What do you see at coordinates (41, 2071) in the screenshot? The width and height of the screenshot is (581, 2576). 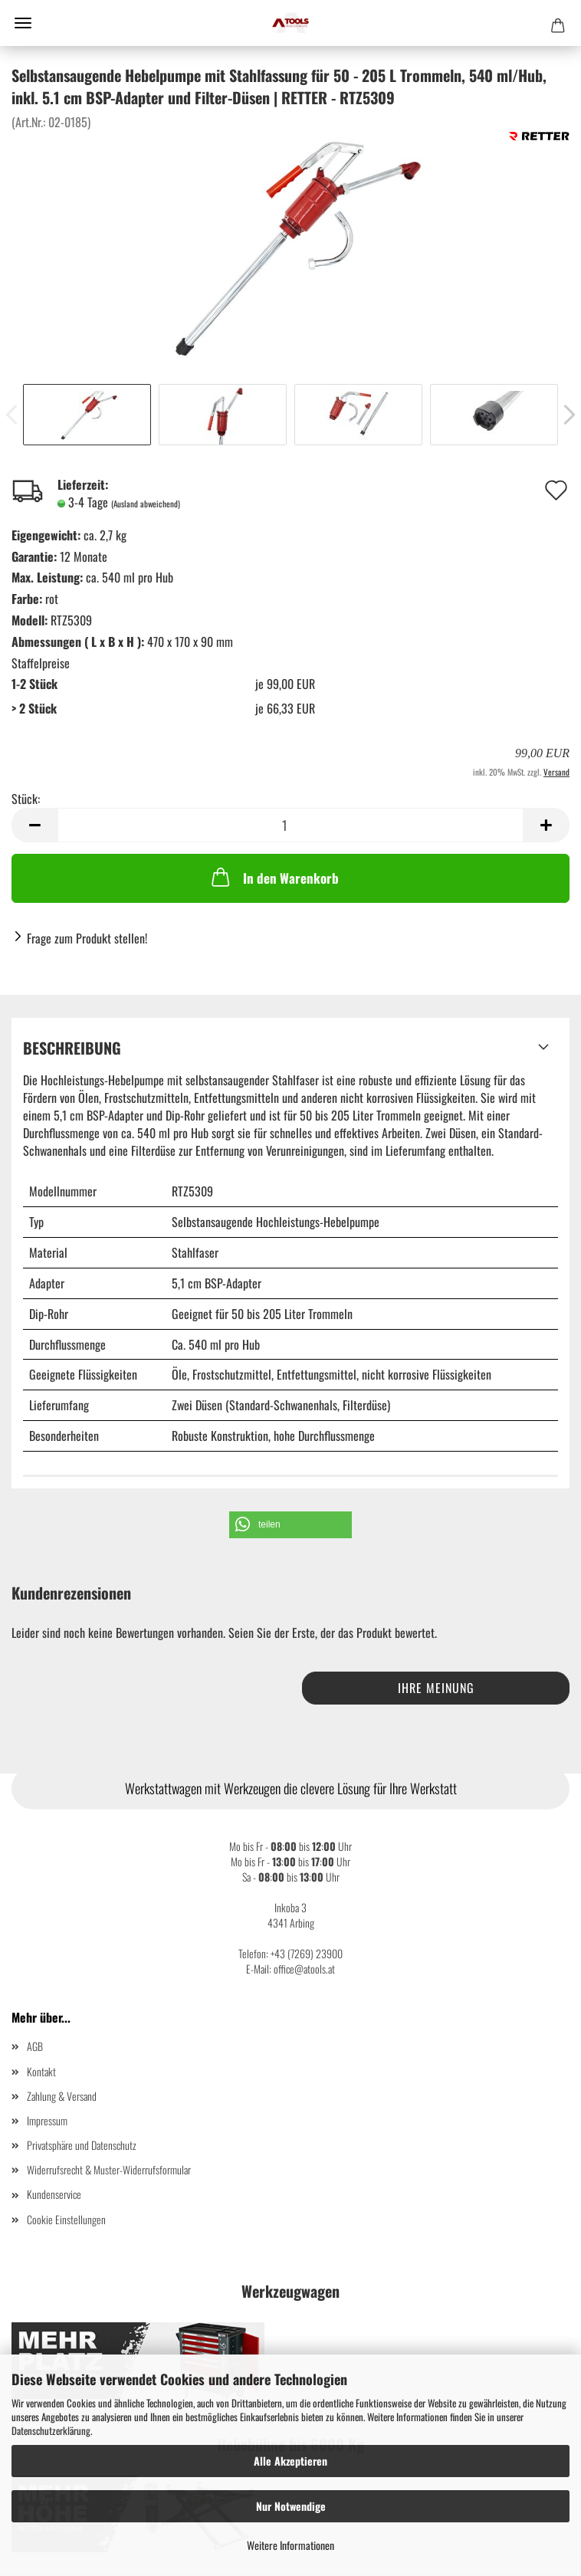 I see `Kontakt` at bounding box center [41, 2071].